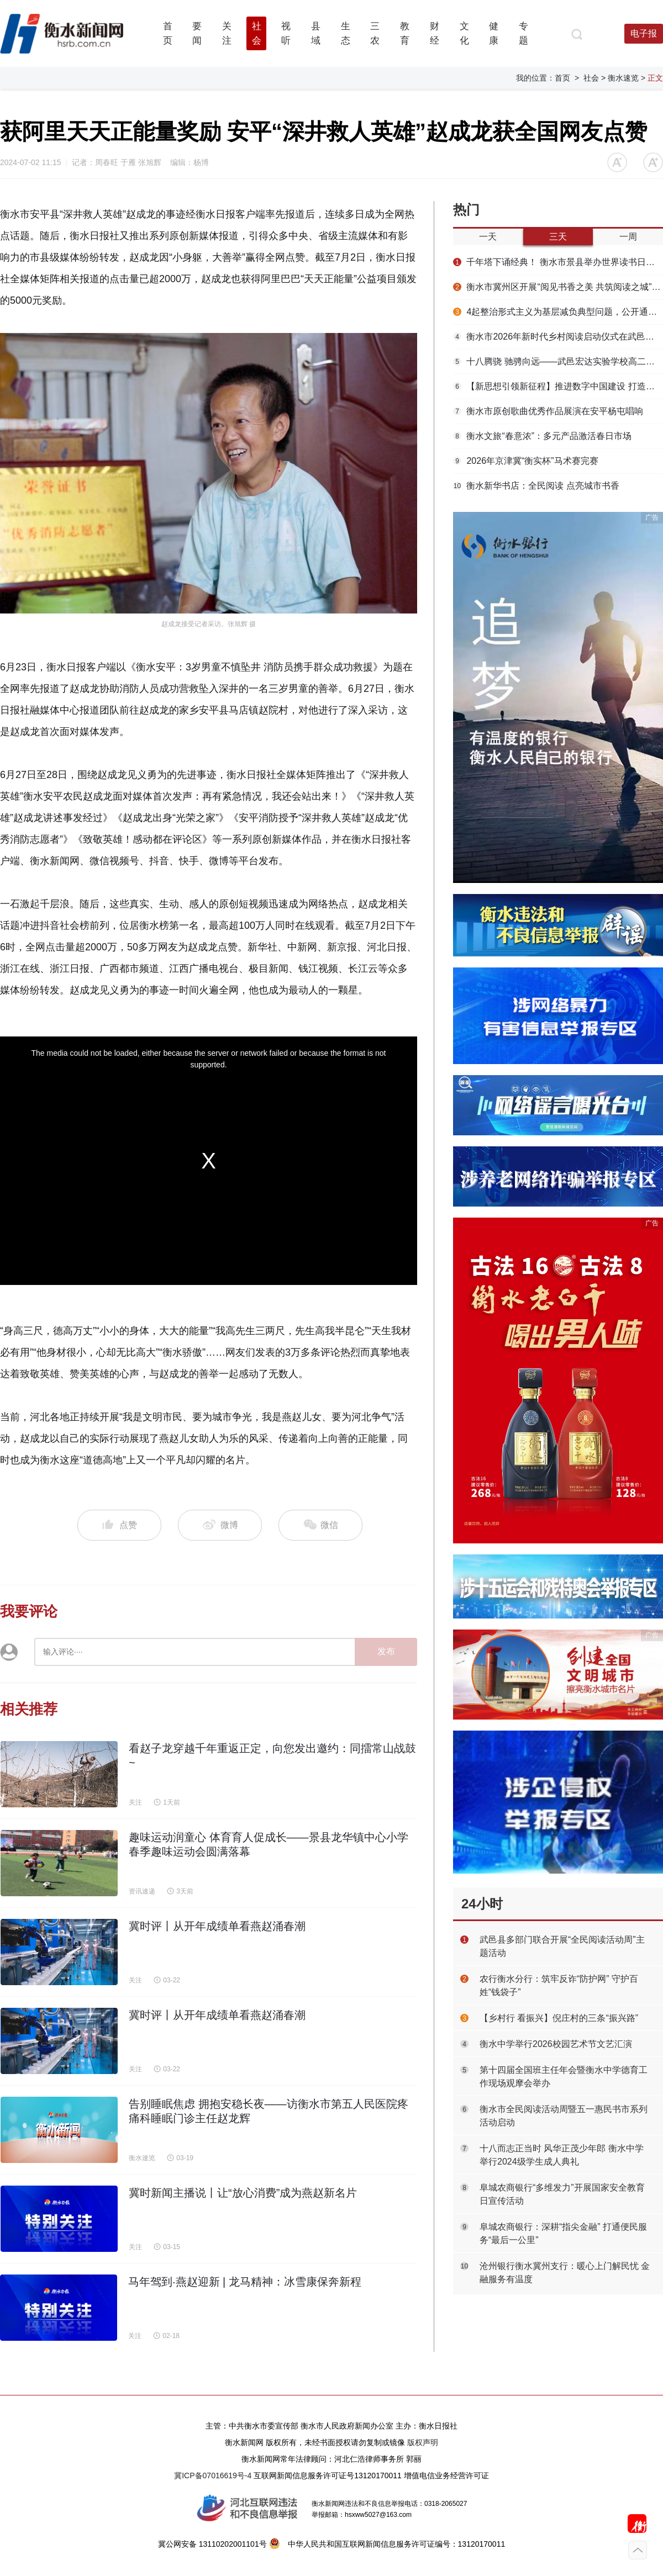  What do you see at coordinates (562, 1946) in the screenshot?
I see `武邑县多部门联合开展“全民阅读活动周”主题活动` at bounding box center [562, 1946].